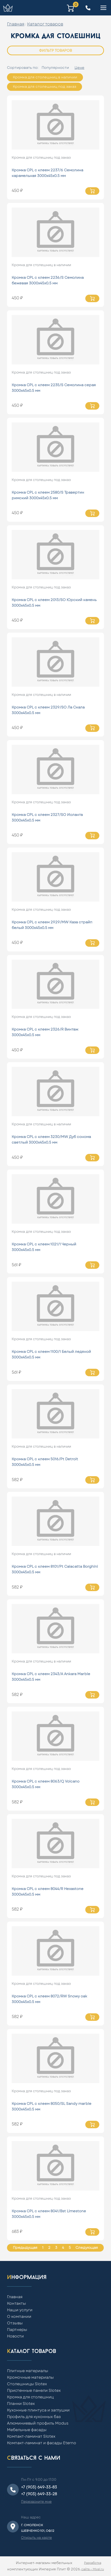 Image resolution: width=111 pixels, height=2576 pixels. Describe the element at coordinates (44, 1247) in the screenshot. I see `Кромка CPL с клеем 1021/1 Черный 3000x45x0.5 мм` at that location.